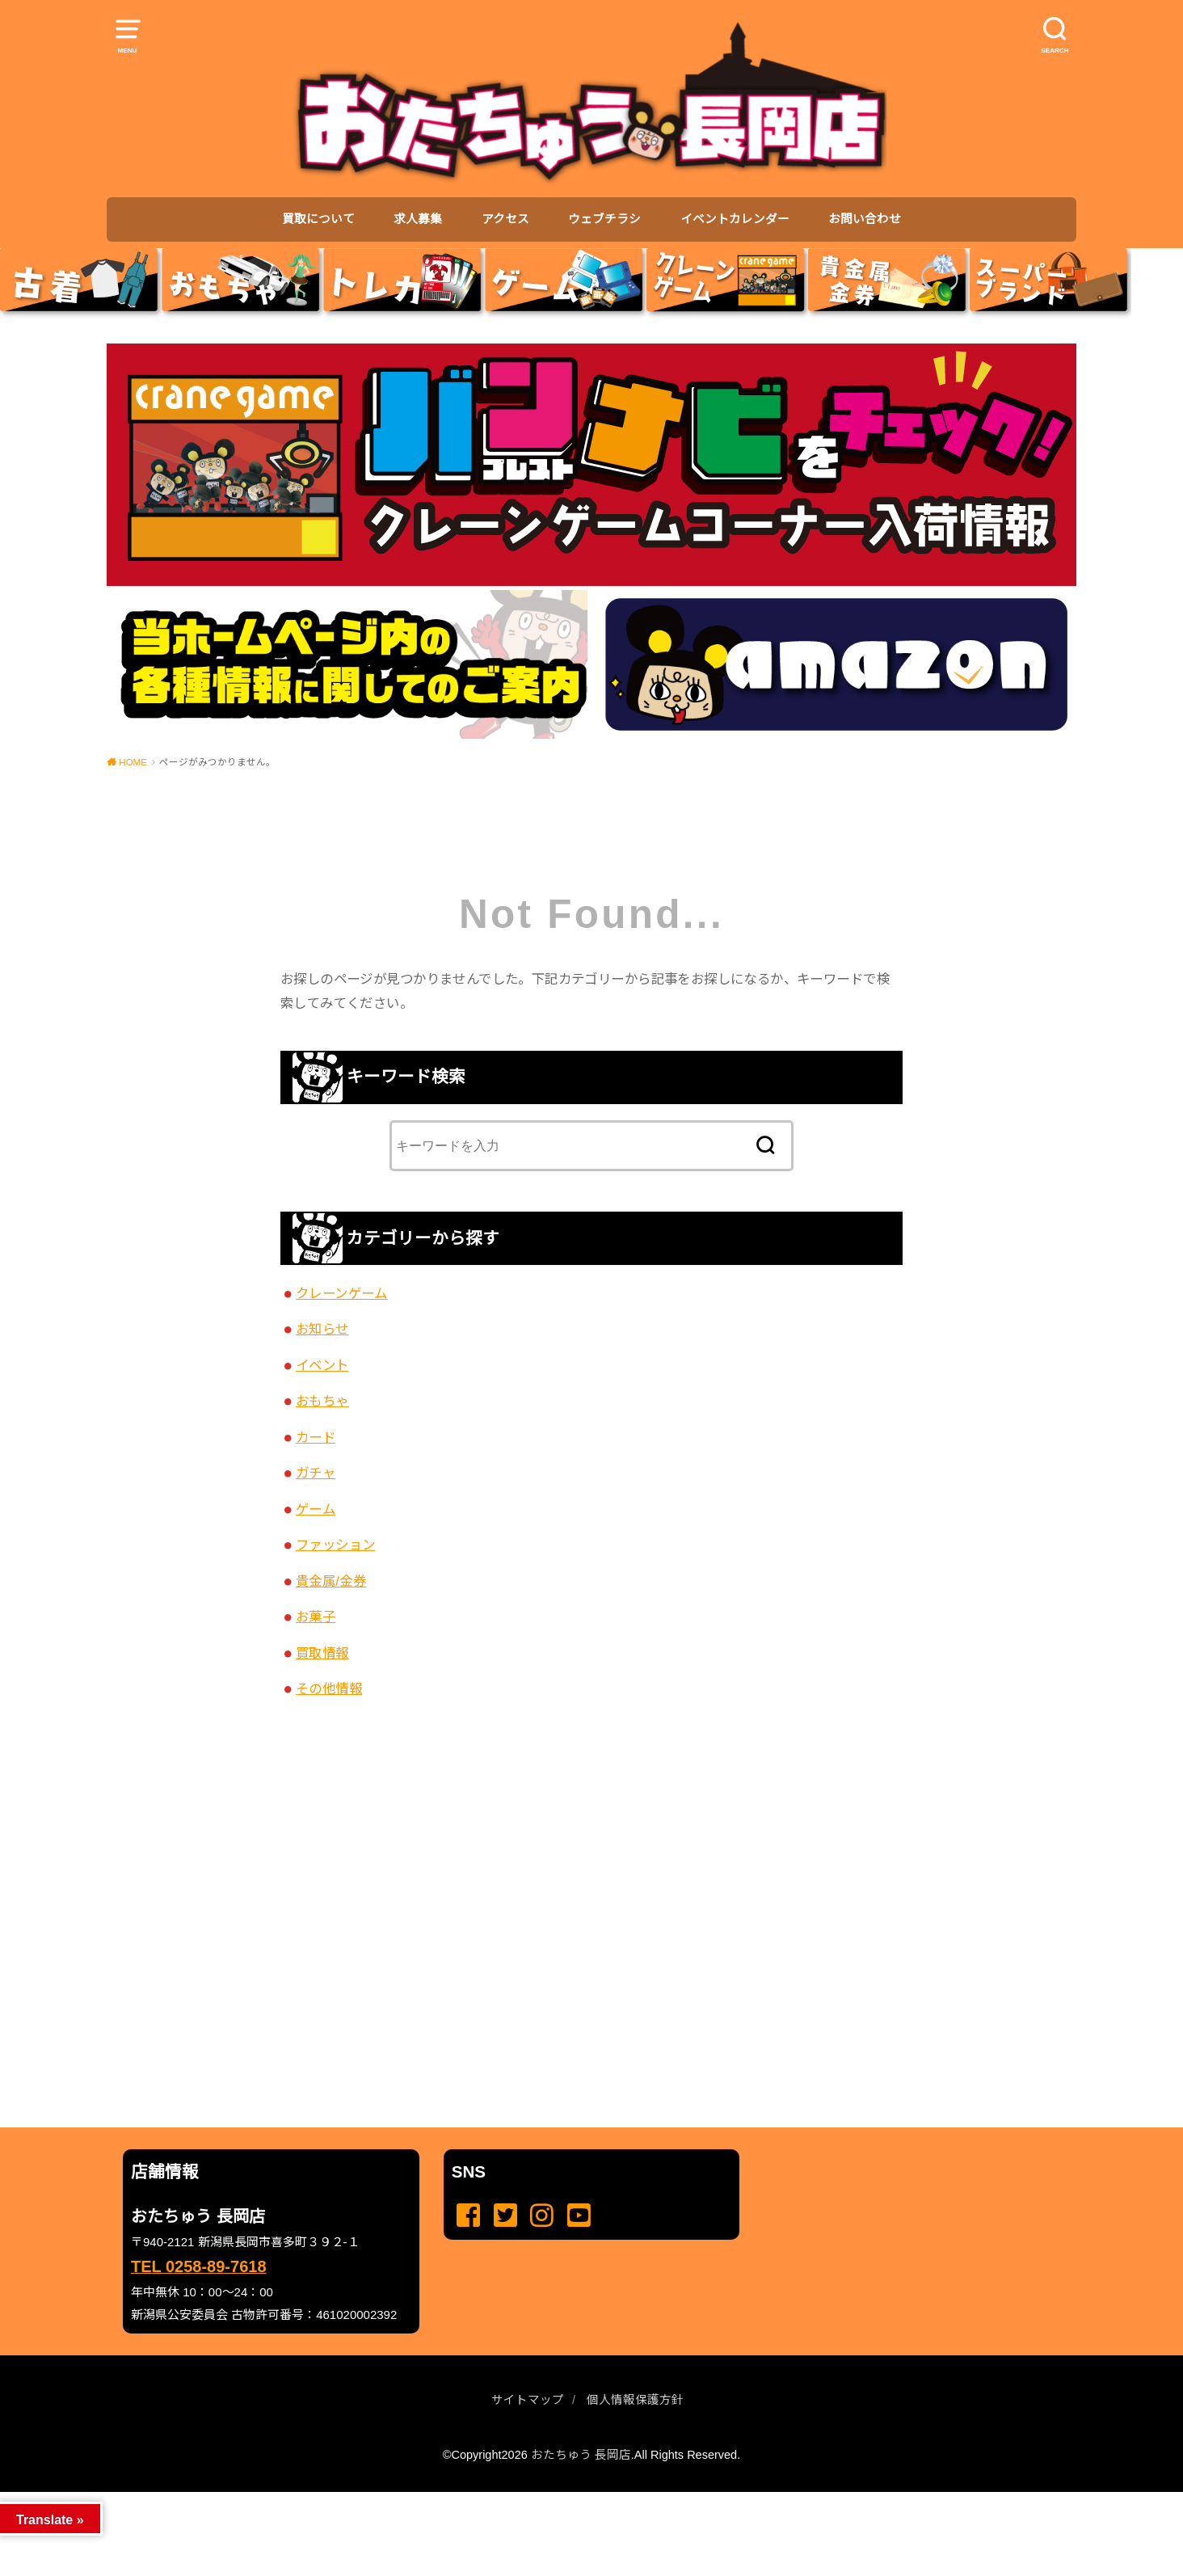  Describe the element at coordinates (581, 2454) in the screenshot. I see `おたちゅう 長岡店` at that location.